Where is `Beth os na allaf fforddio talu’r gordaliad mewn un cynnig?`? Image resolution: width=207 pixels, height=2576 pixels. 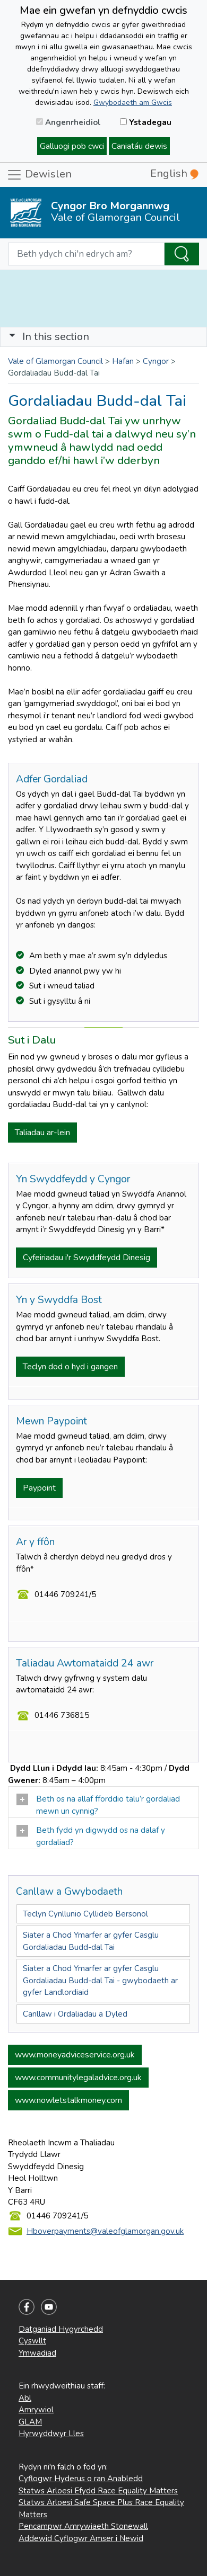 Beth os na allaf fforddio talu’r gordaliad mewn un cynnig? is located at coordinates (98, 1805).